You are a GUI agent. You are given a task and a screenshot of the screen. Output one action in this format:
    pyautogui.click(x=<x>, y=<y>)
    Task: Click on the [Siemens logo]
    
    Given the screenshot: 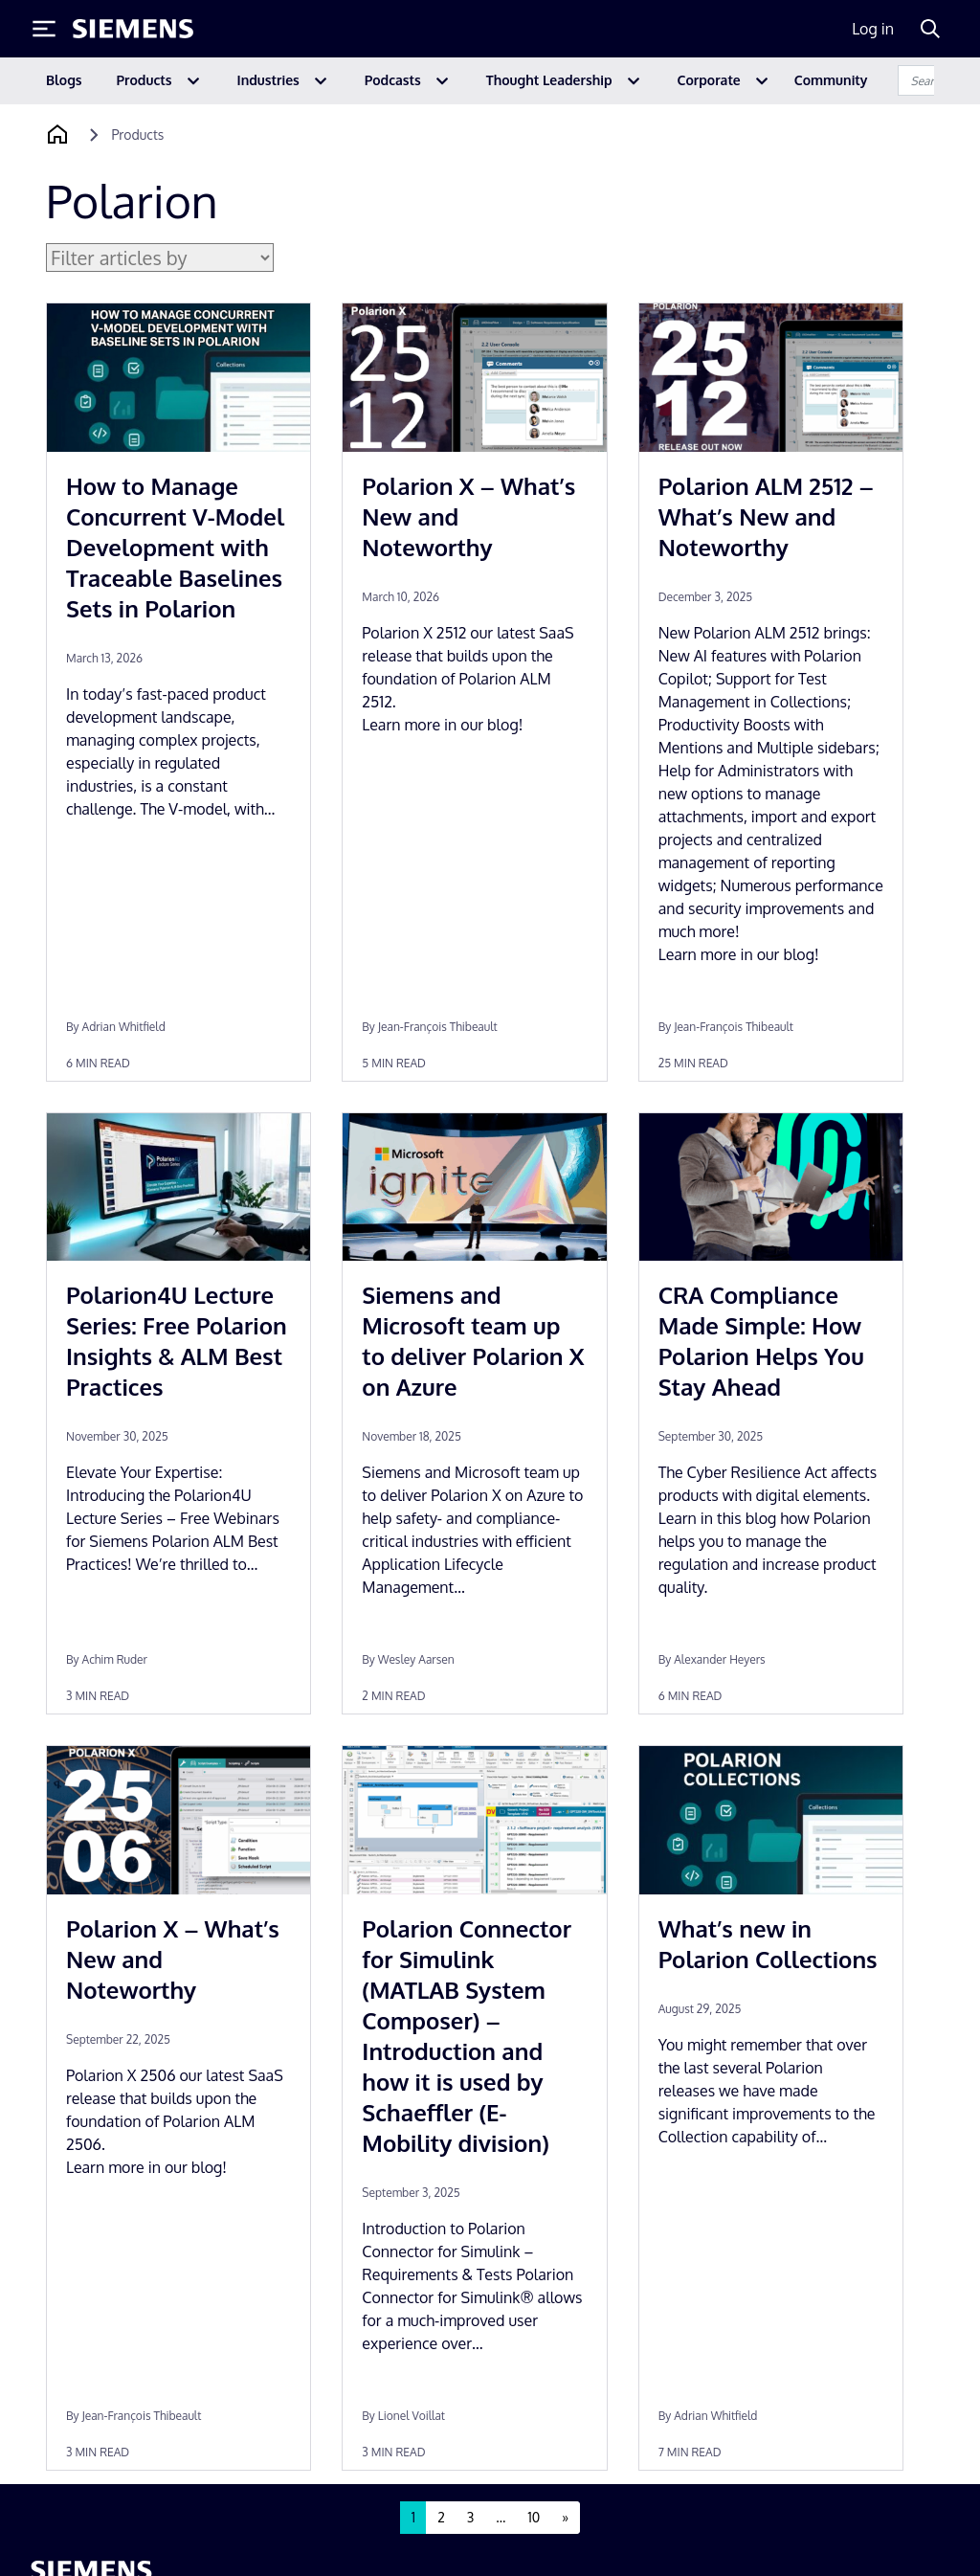 What is the action you would take?
    pyautogui.click(x=133, y=28)
    